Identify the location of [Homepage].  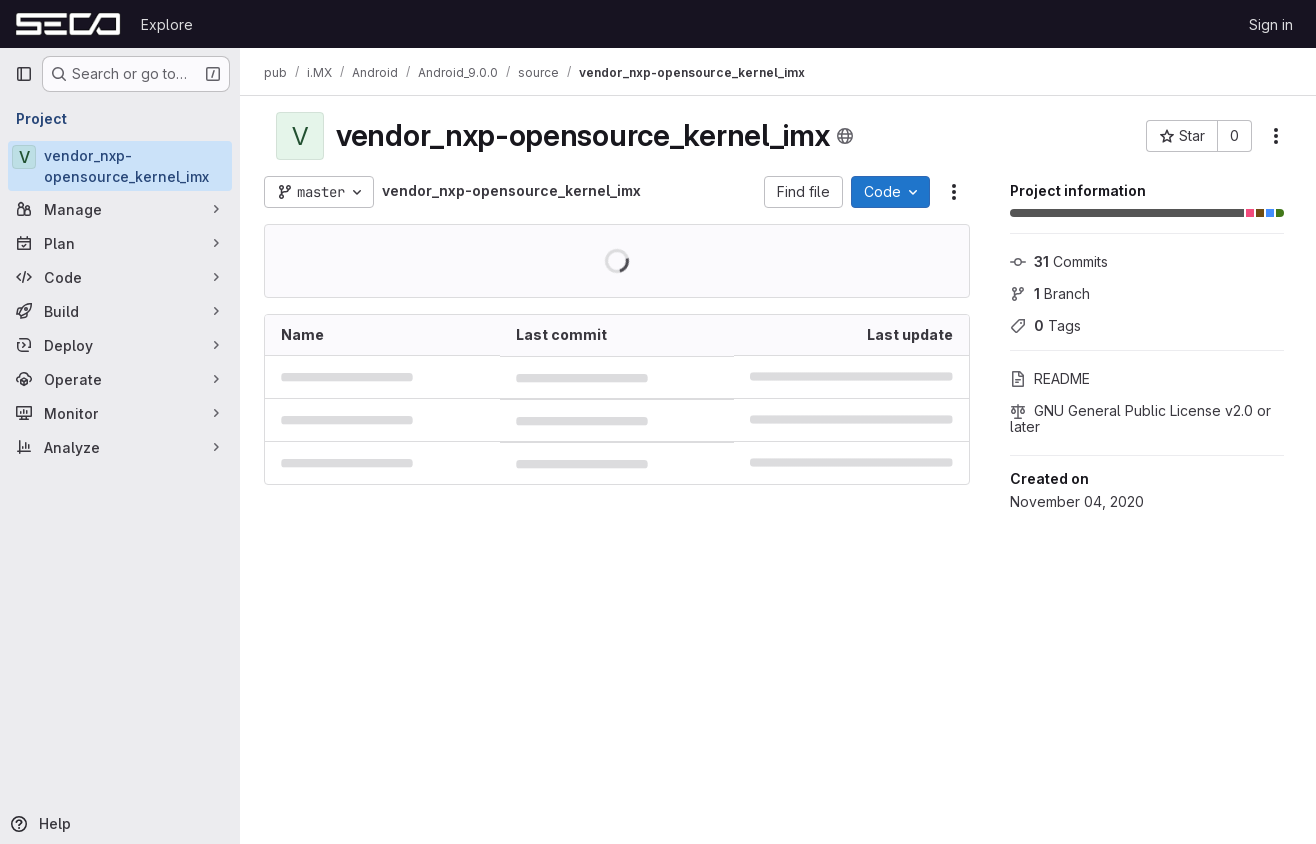
(68, 24).